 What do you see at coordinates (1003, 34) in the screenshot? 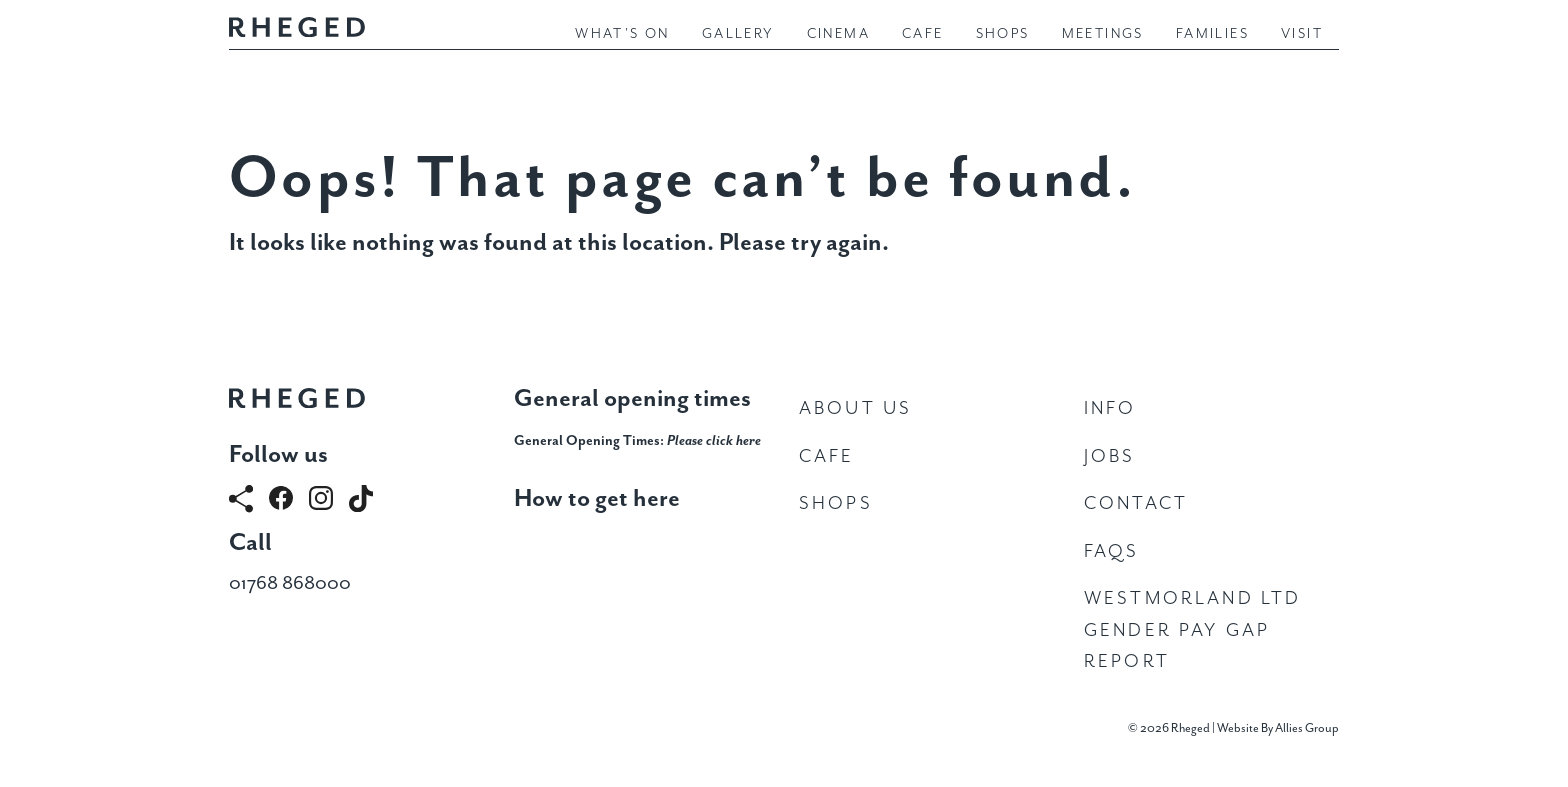
I see `Shops` at bounding box center [1003, 34].